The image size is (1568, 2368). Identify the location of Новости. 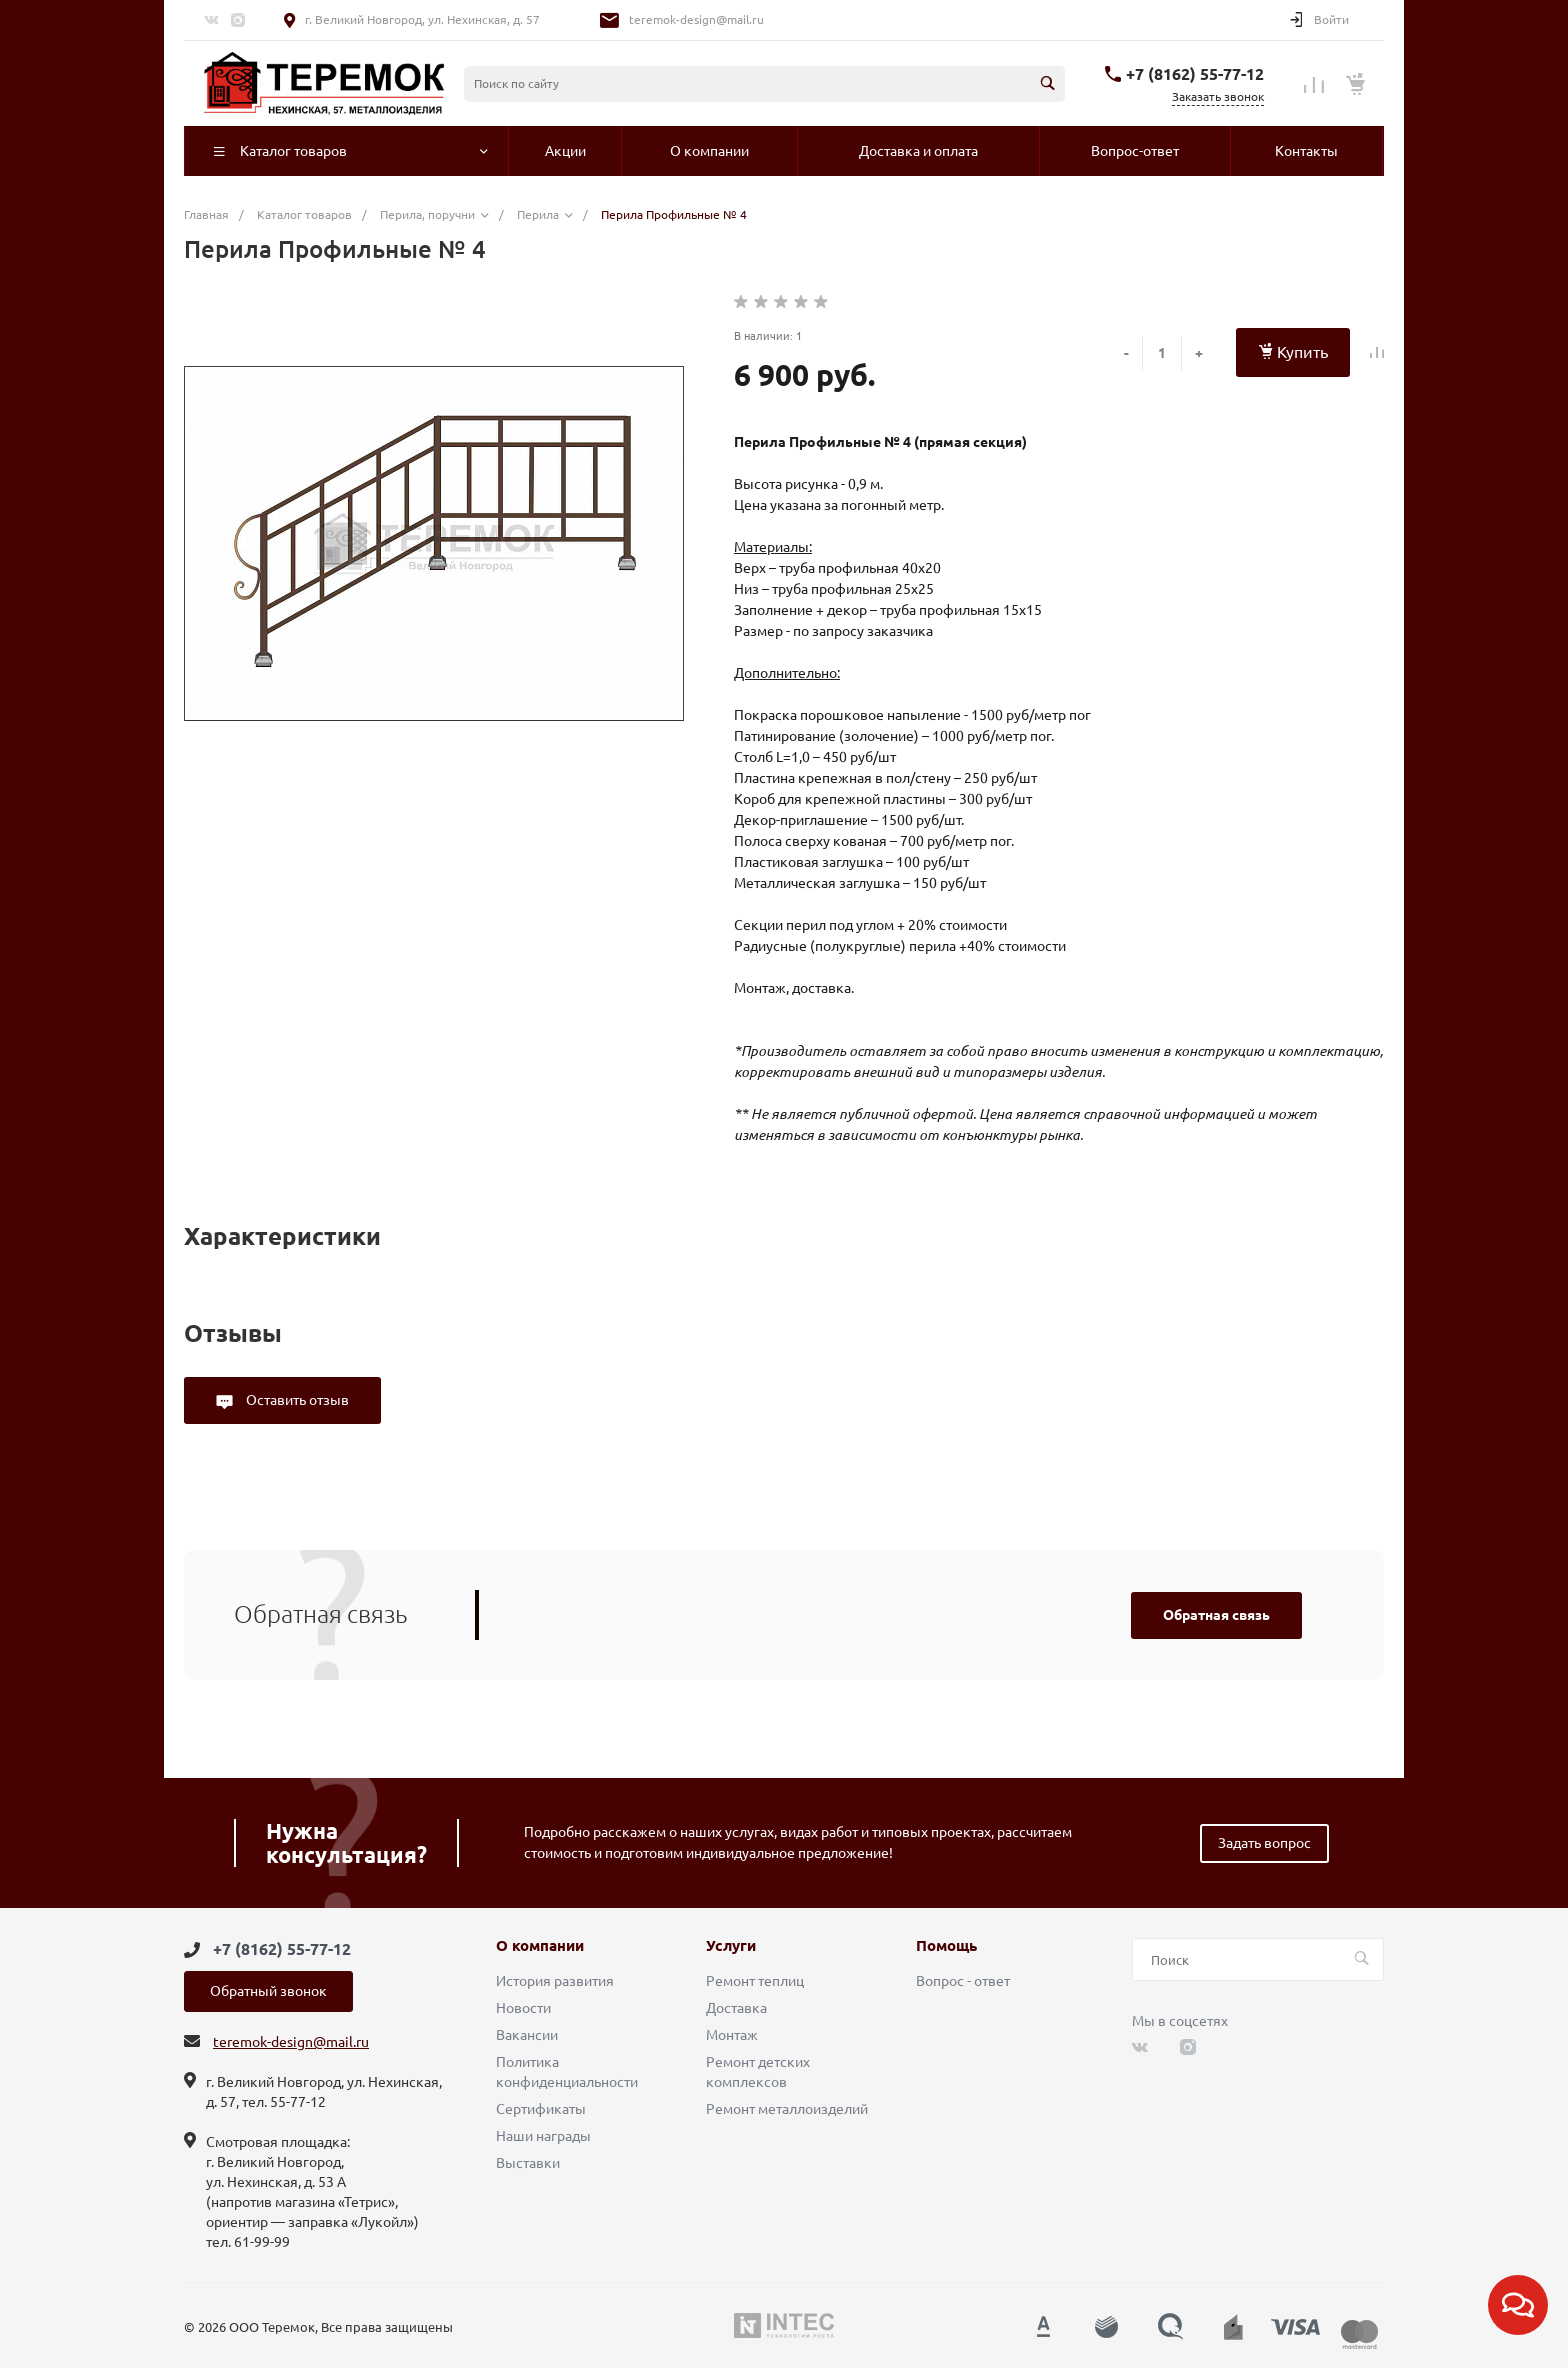
(523, 2008).